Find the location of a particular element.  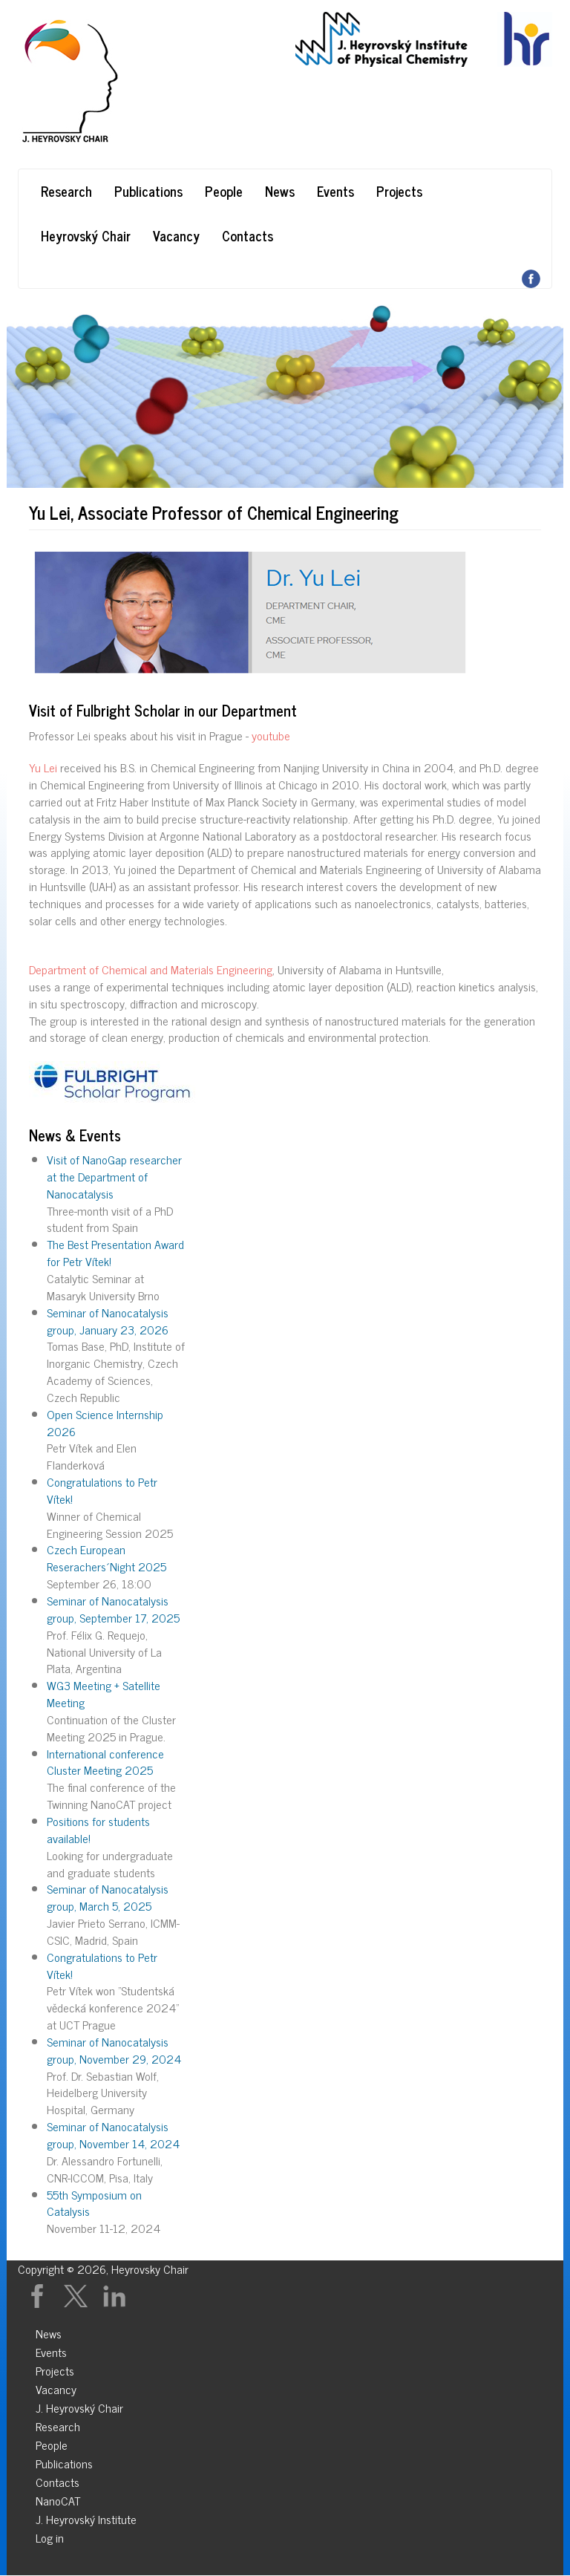

Vacancy is located at coordinates (176, 235).